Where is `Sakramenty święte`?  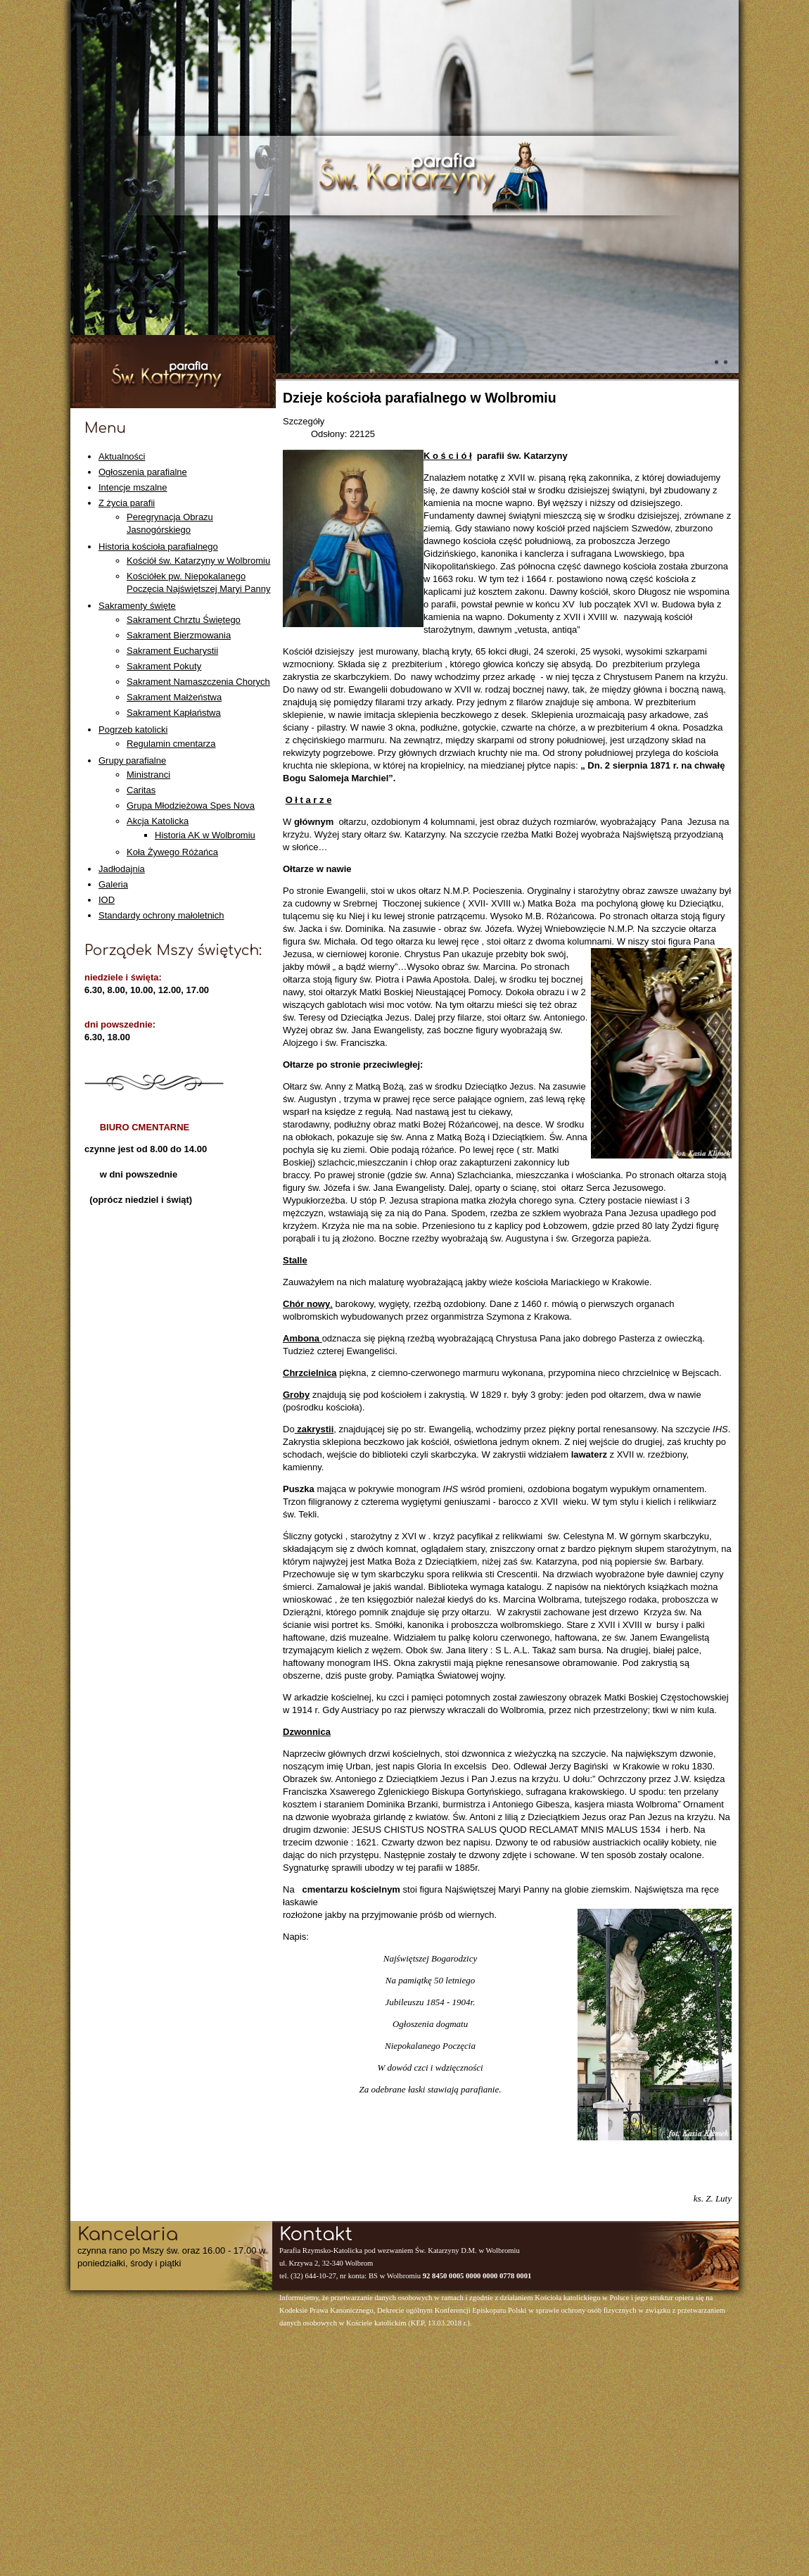
Sakramenty święte is located at coordinates (137, 605).